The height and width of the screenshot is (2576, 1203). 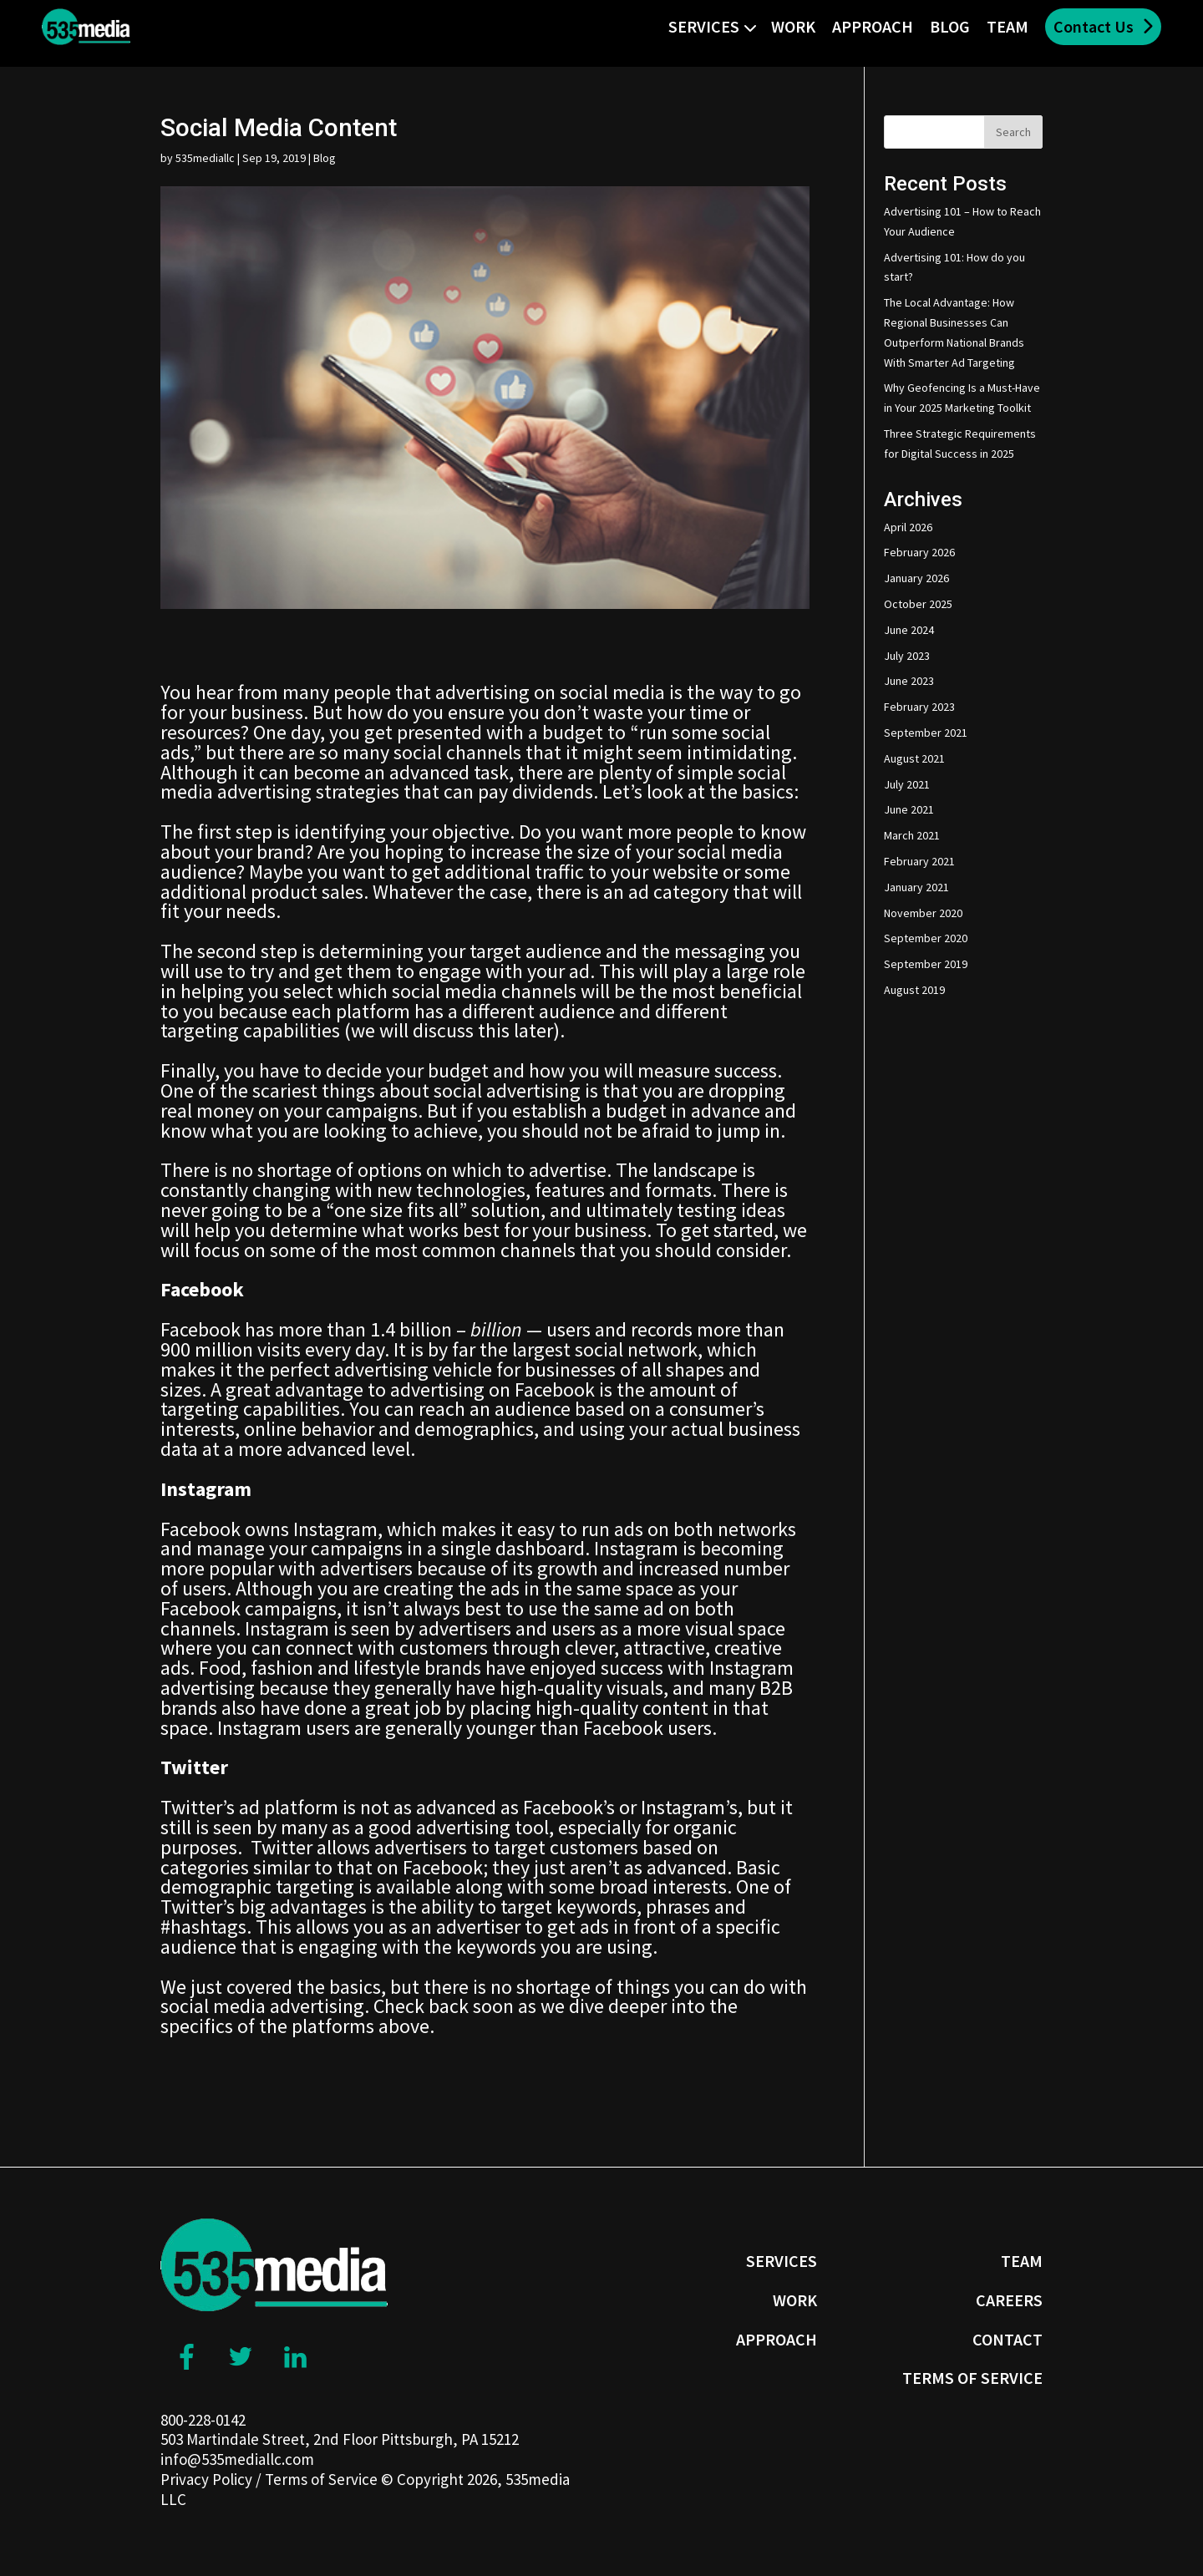 I want to click on January 2021, so click(x=916, y=887).